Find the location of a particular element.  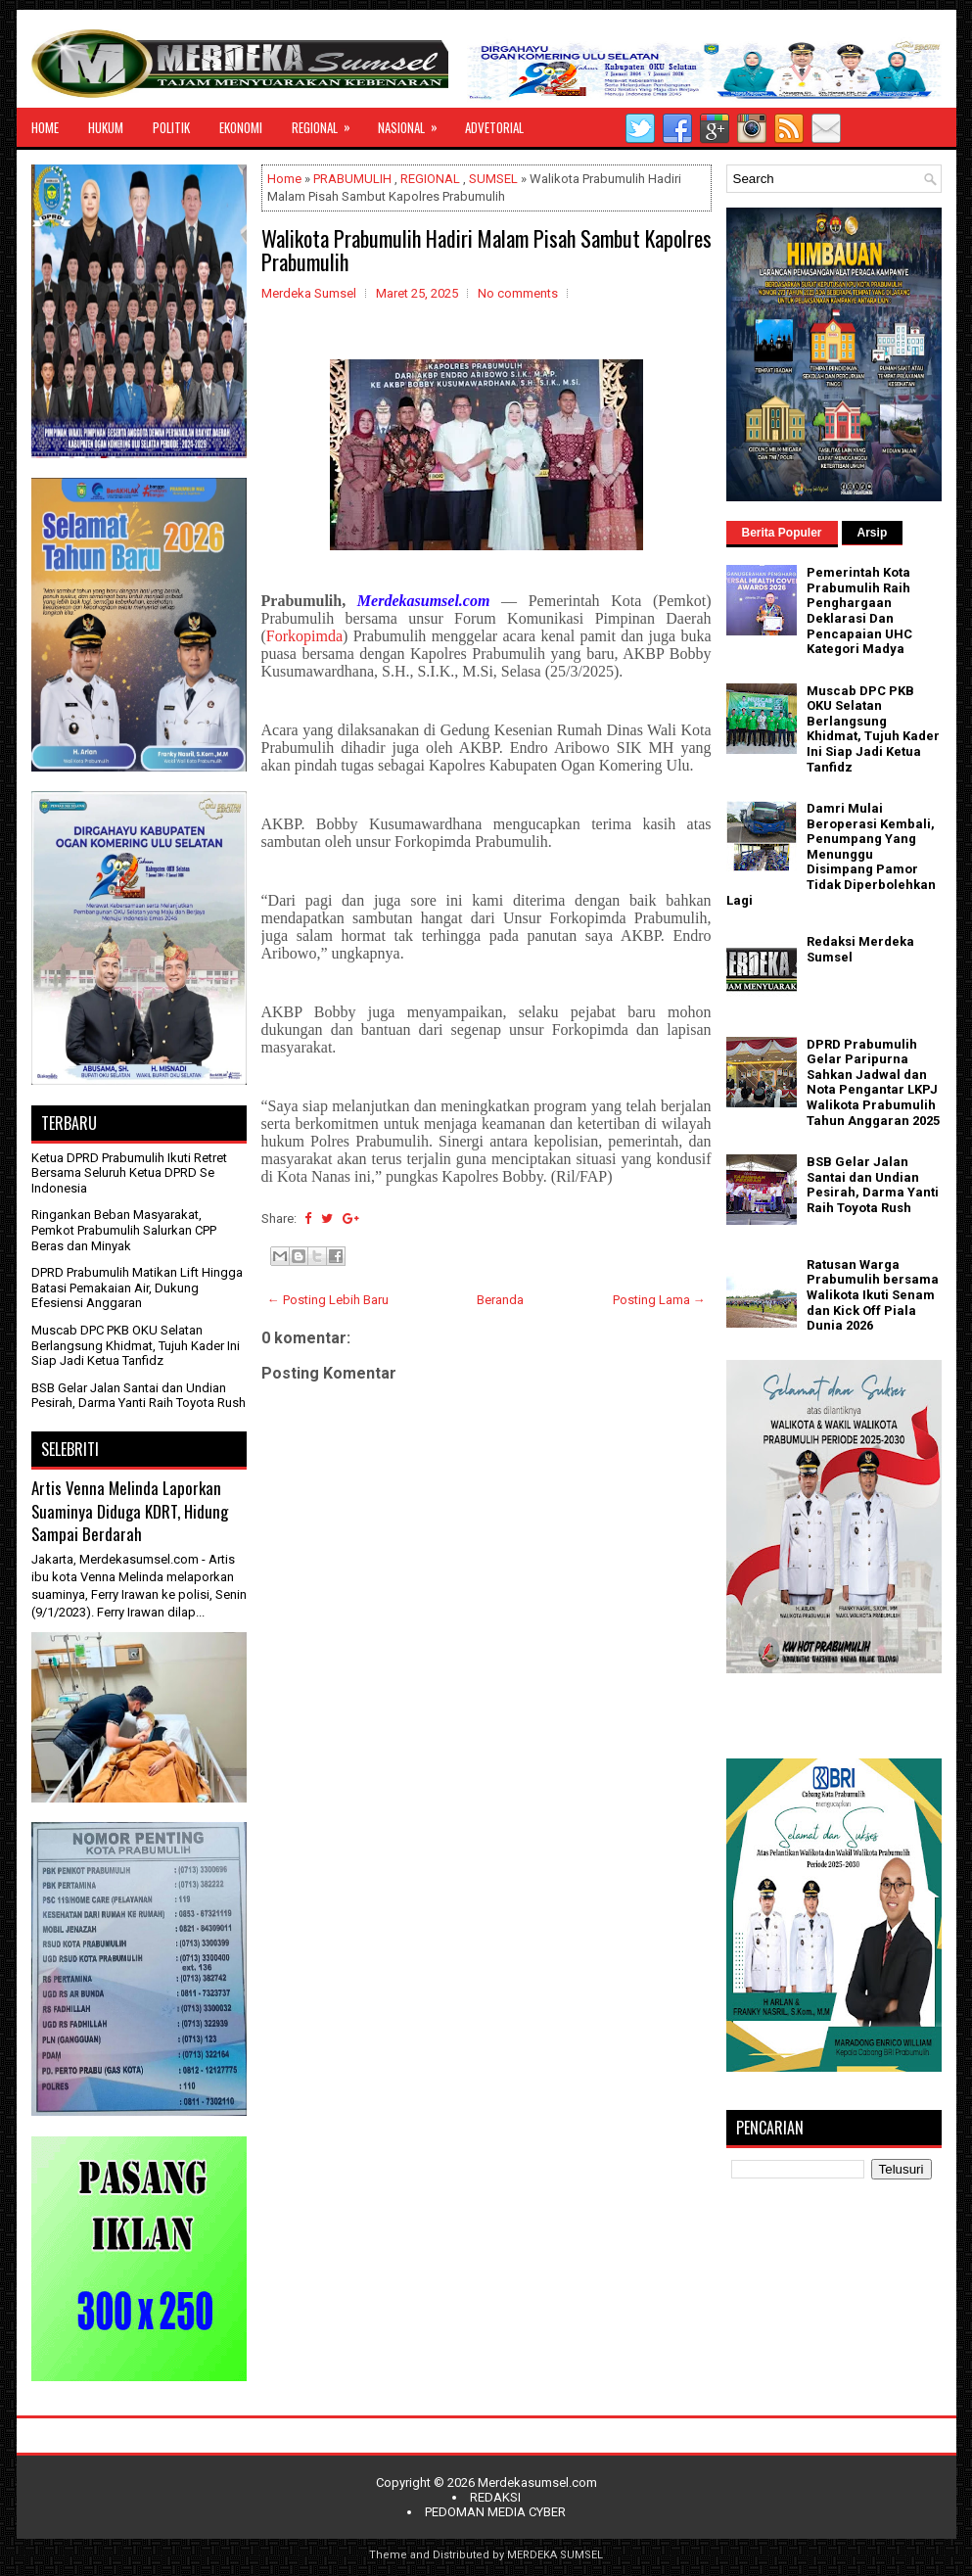

Walikota Prabumulih Hadiri Malam Pisah Sambut Kapolres Prabumulih is located at coordinates (486, 249).